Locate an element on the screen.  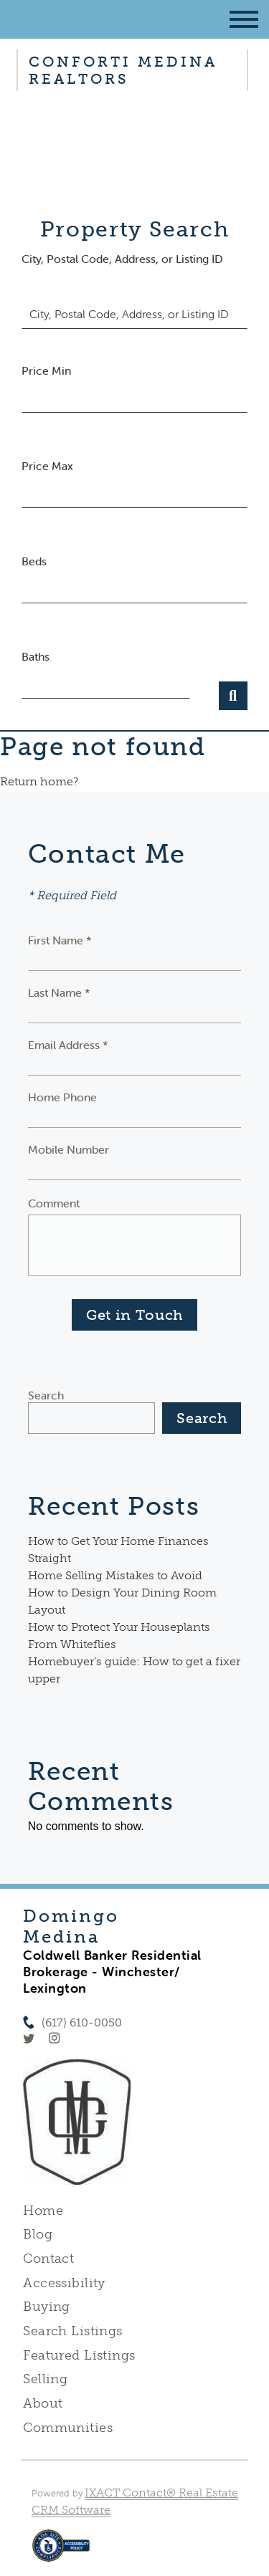
Price Max is located at coordinates (47, 466).